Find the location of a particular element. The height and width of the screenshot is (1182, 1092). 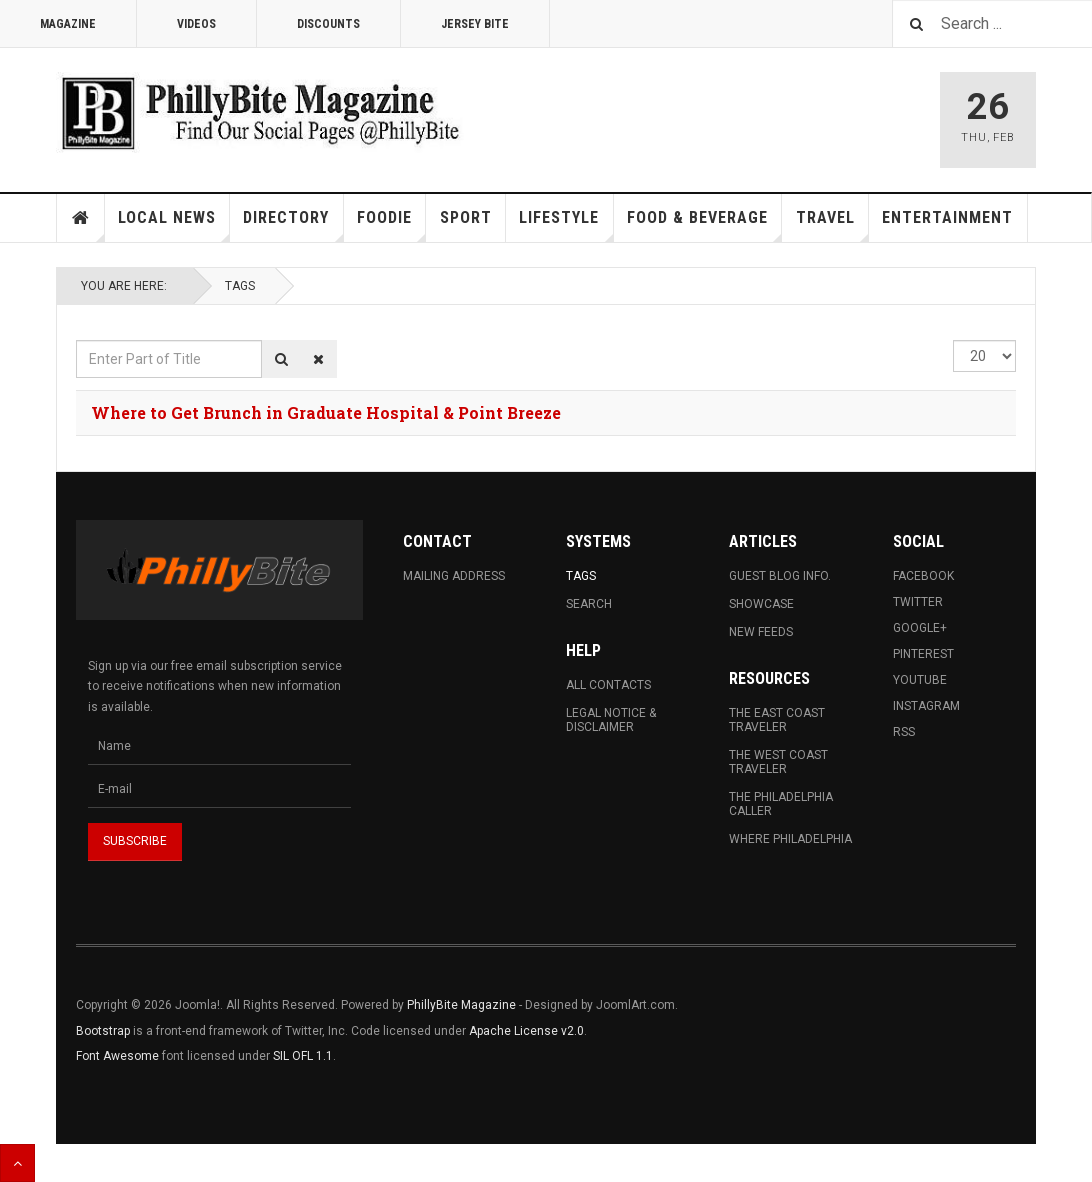

Travel is located at coordinates (832, 225).